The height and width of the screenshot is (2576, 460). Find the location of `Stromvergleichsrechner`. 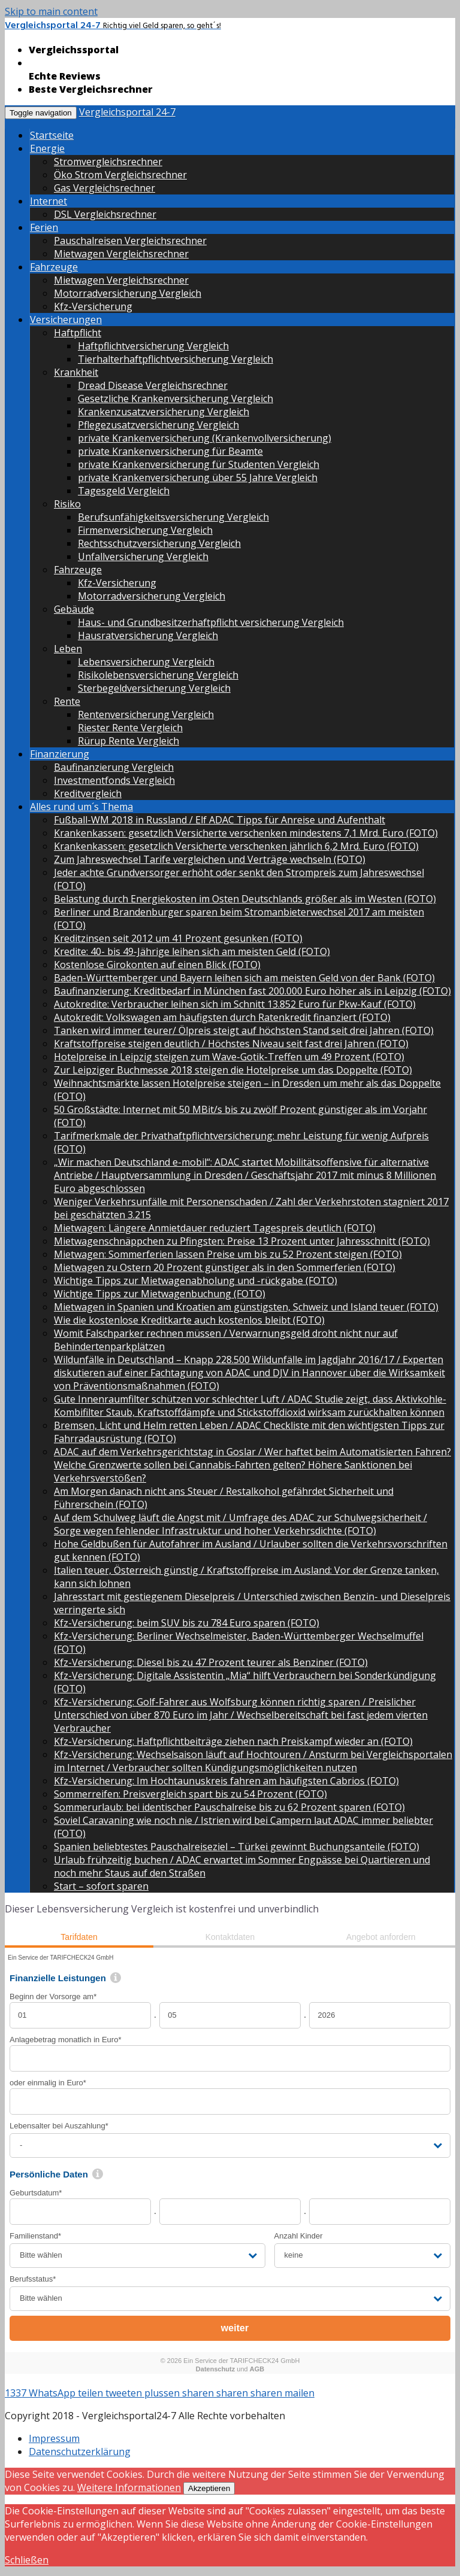

Stromvergleichsrechner is located at coordinates (108, 161).